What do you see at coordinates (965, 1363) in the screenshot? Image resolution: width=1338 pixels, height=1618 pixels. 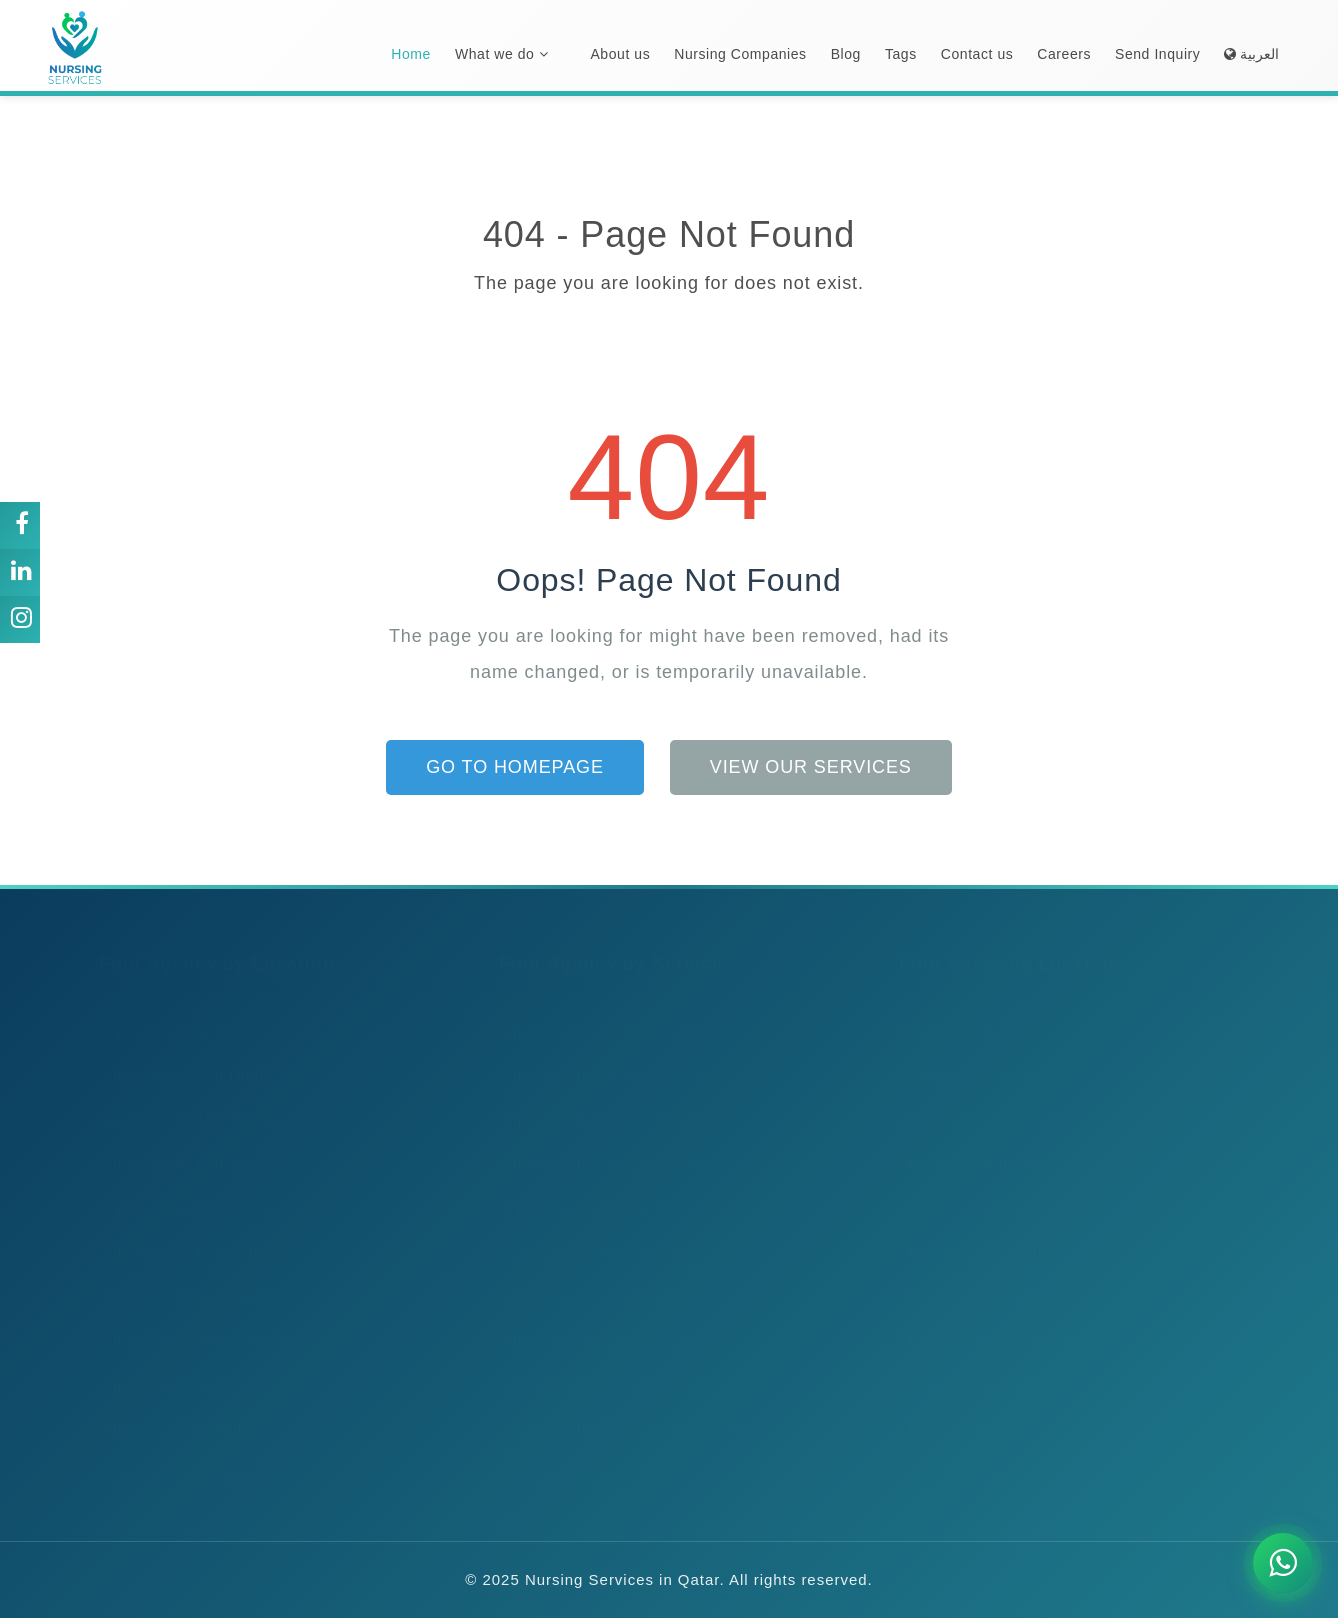 I see `Nurses in Al Adaid` at bounding box center [965, 1363].